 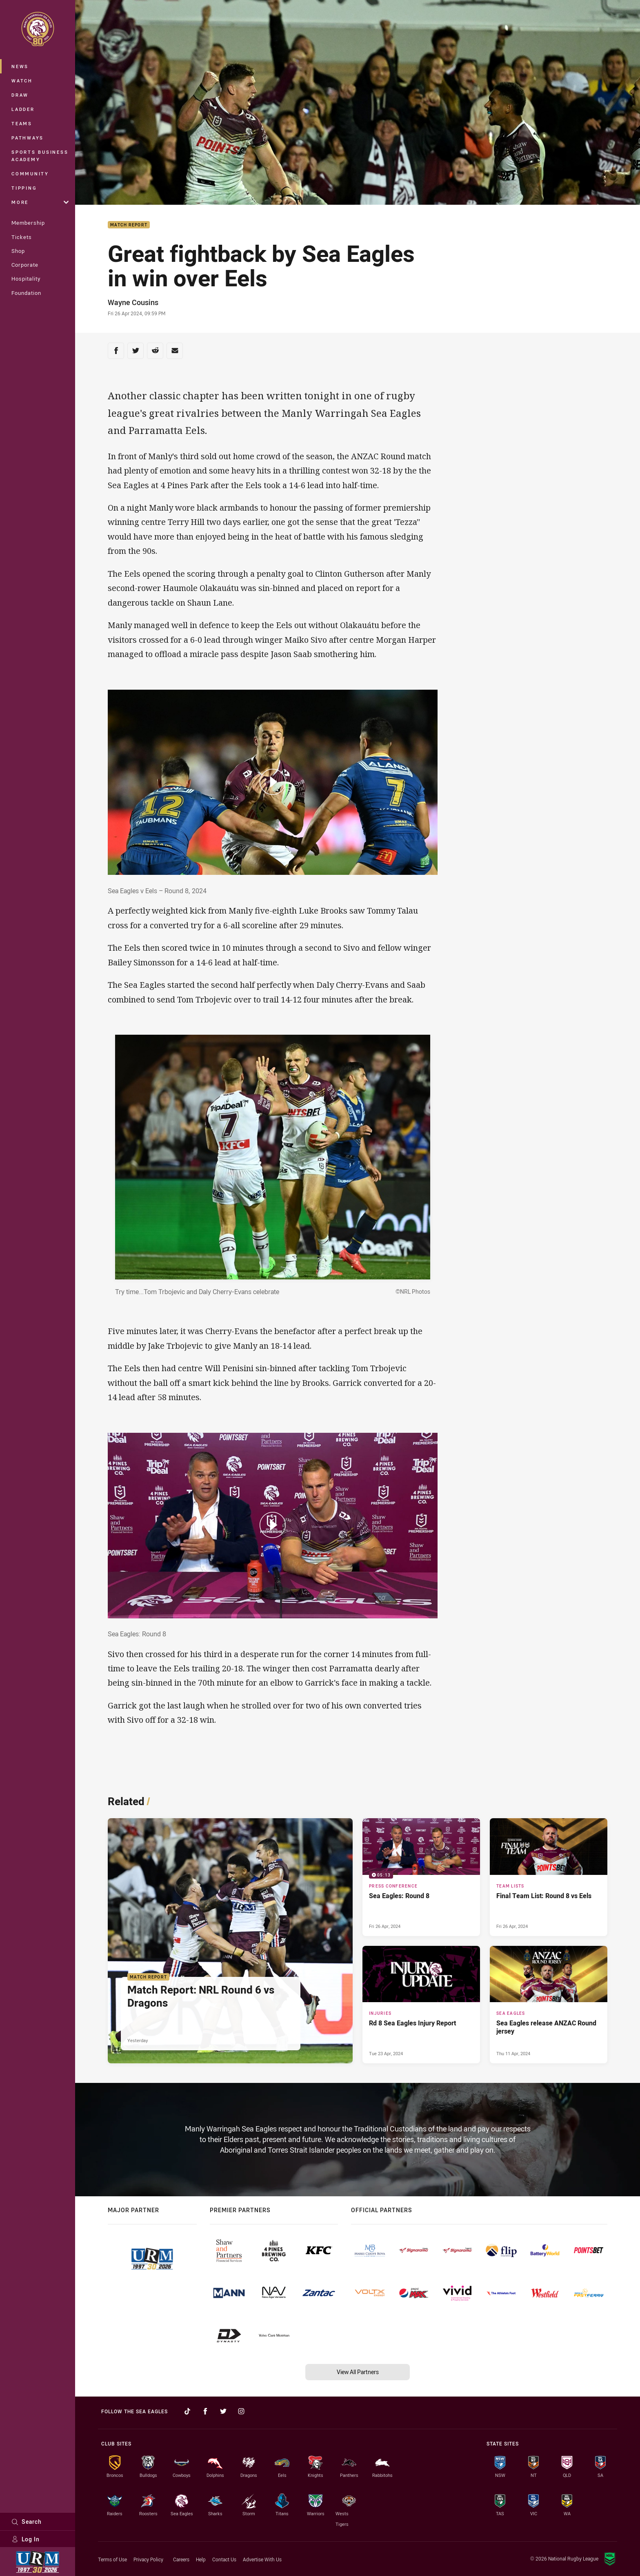 I want to click on Tipping, so click(x=24, y=188).